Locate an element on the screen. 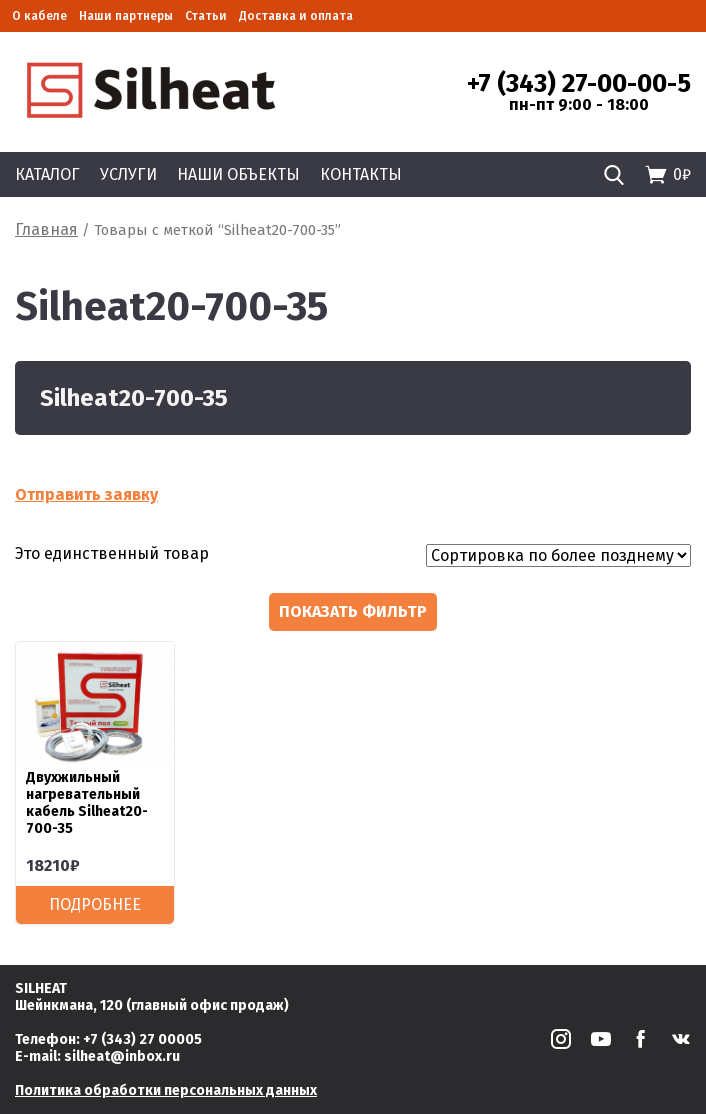 This screenshot has height=1114, width=706. [Заказ в магазине] is located at coordinates (558, 555).